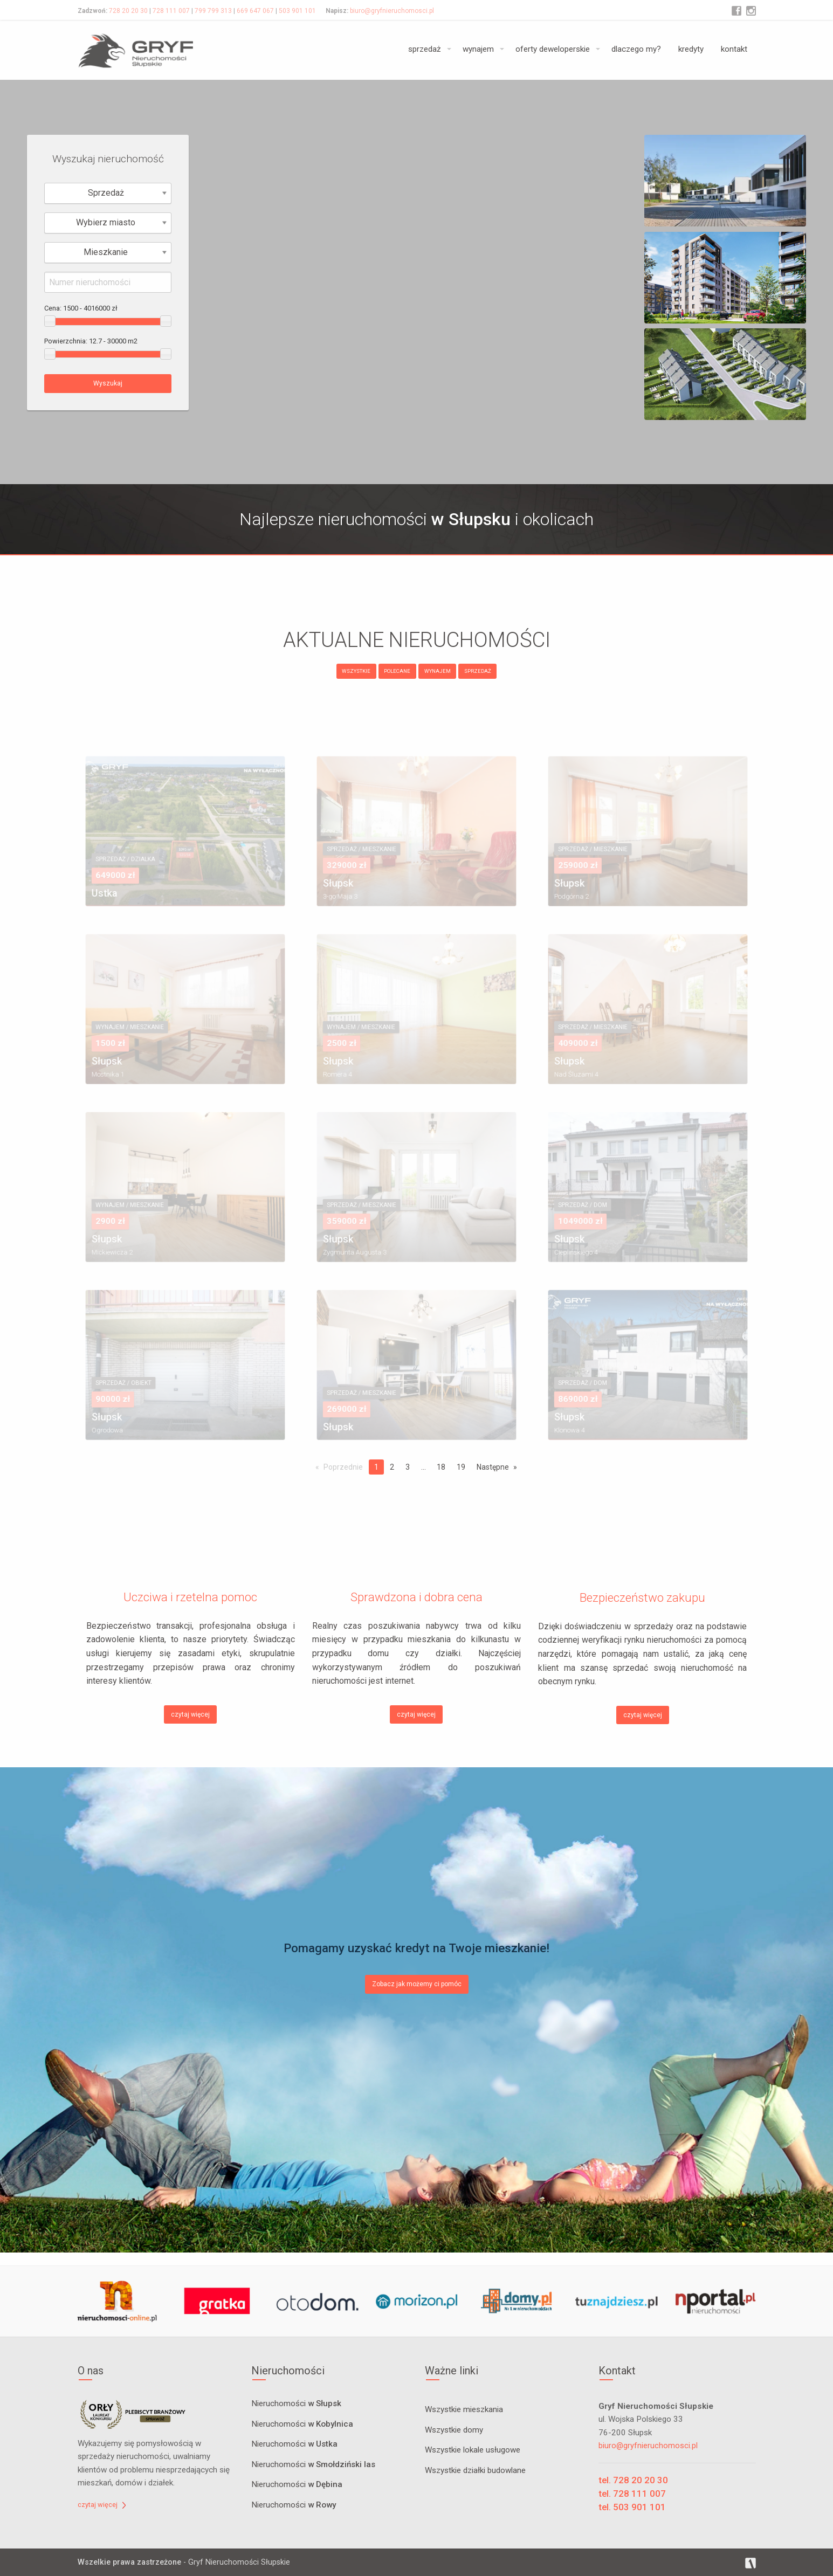 This screenshot has width=833, height=2576. Describe the element at coordinates (632, 2493) in the screenshot. I see `tel. 728 111 007` at that location.